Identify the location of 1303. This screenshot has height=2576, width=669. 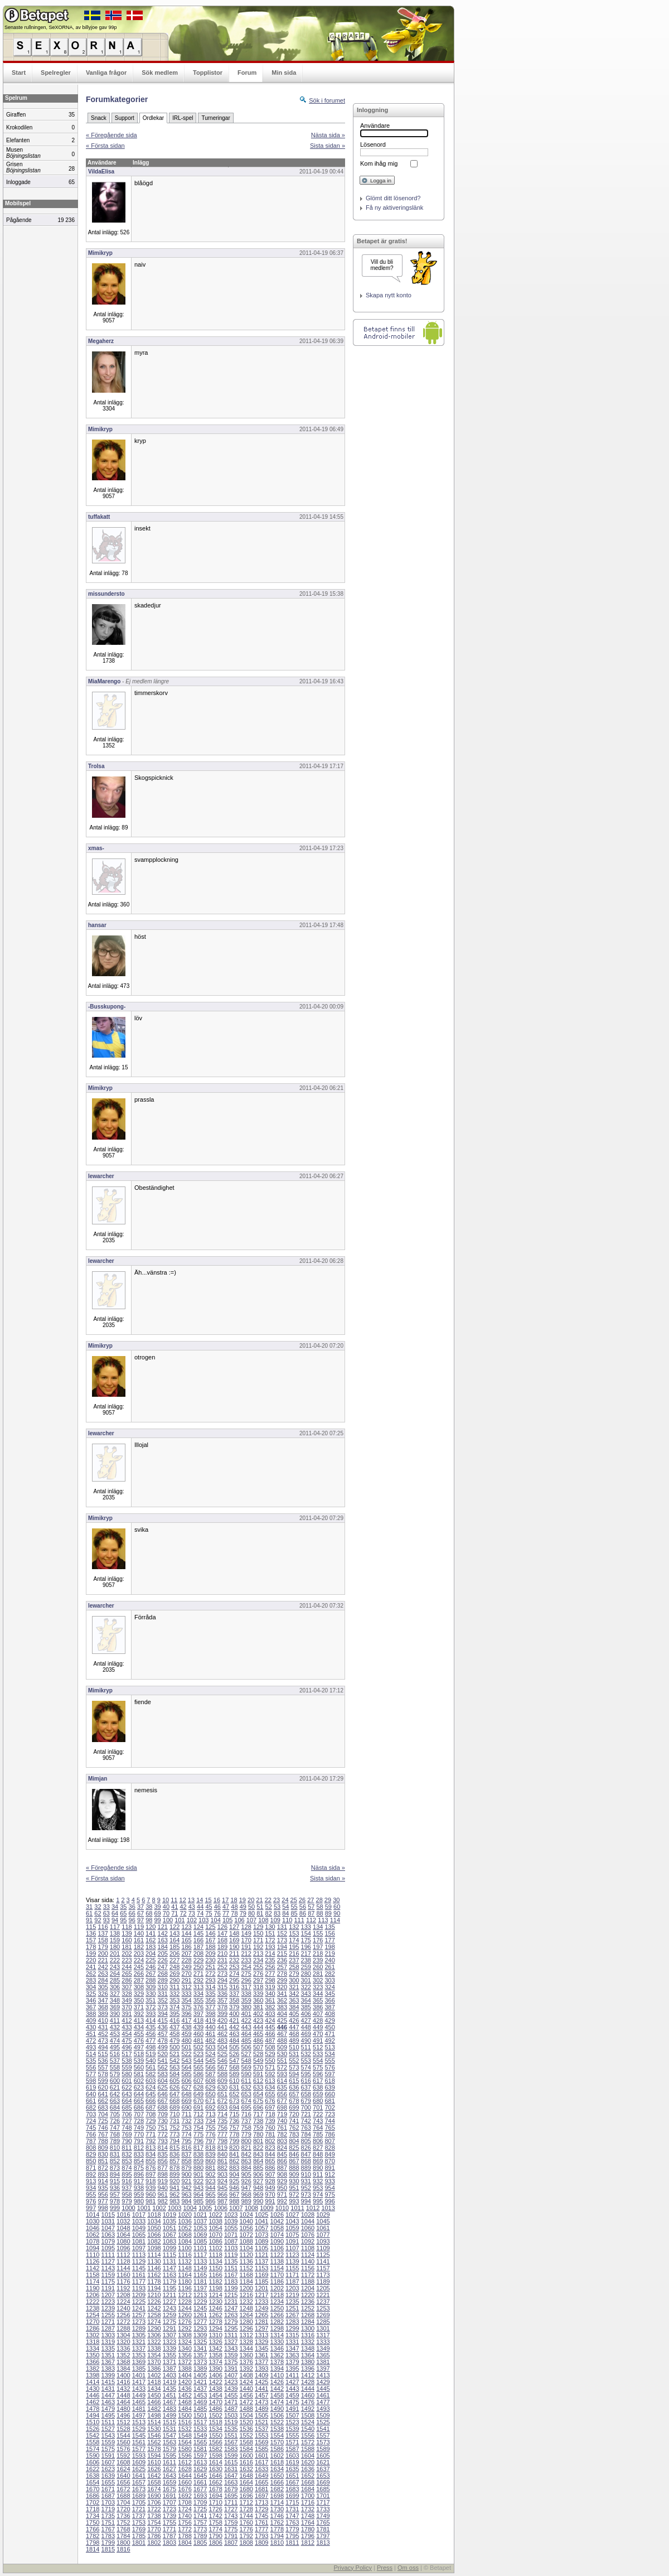
(108, 2335).